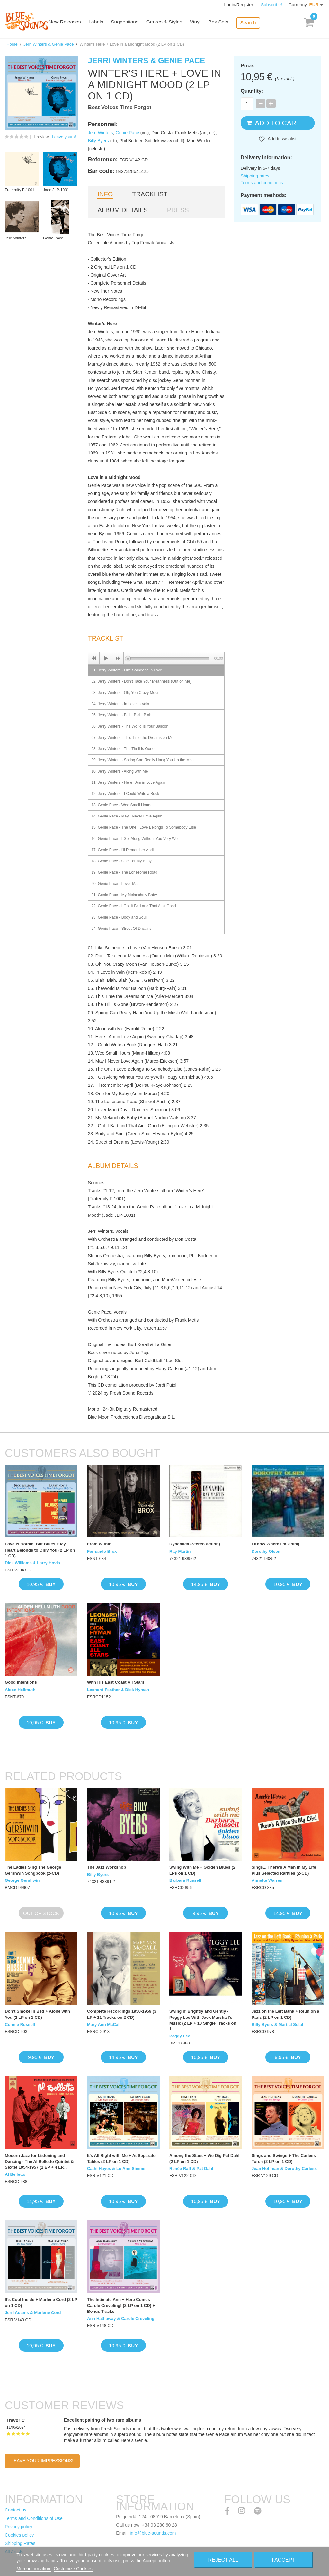 The width and height of the screenshot is (329, 2576). I want to click on Shipping rates, so click(255, 175).